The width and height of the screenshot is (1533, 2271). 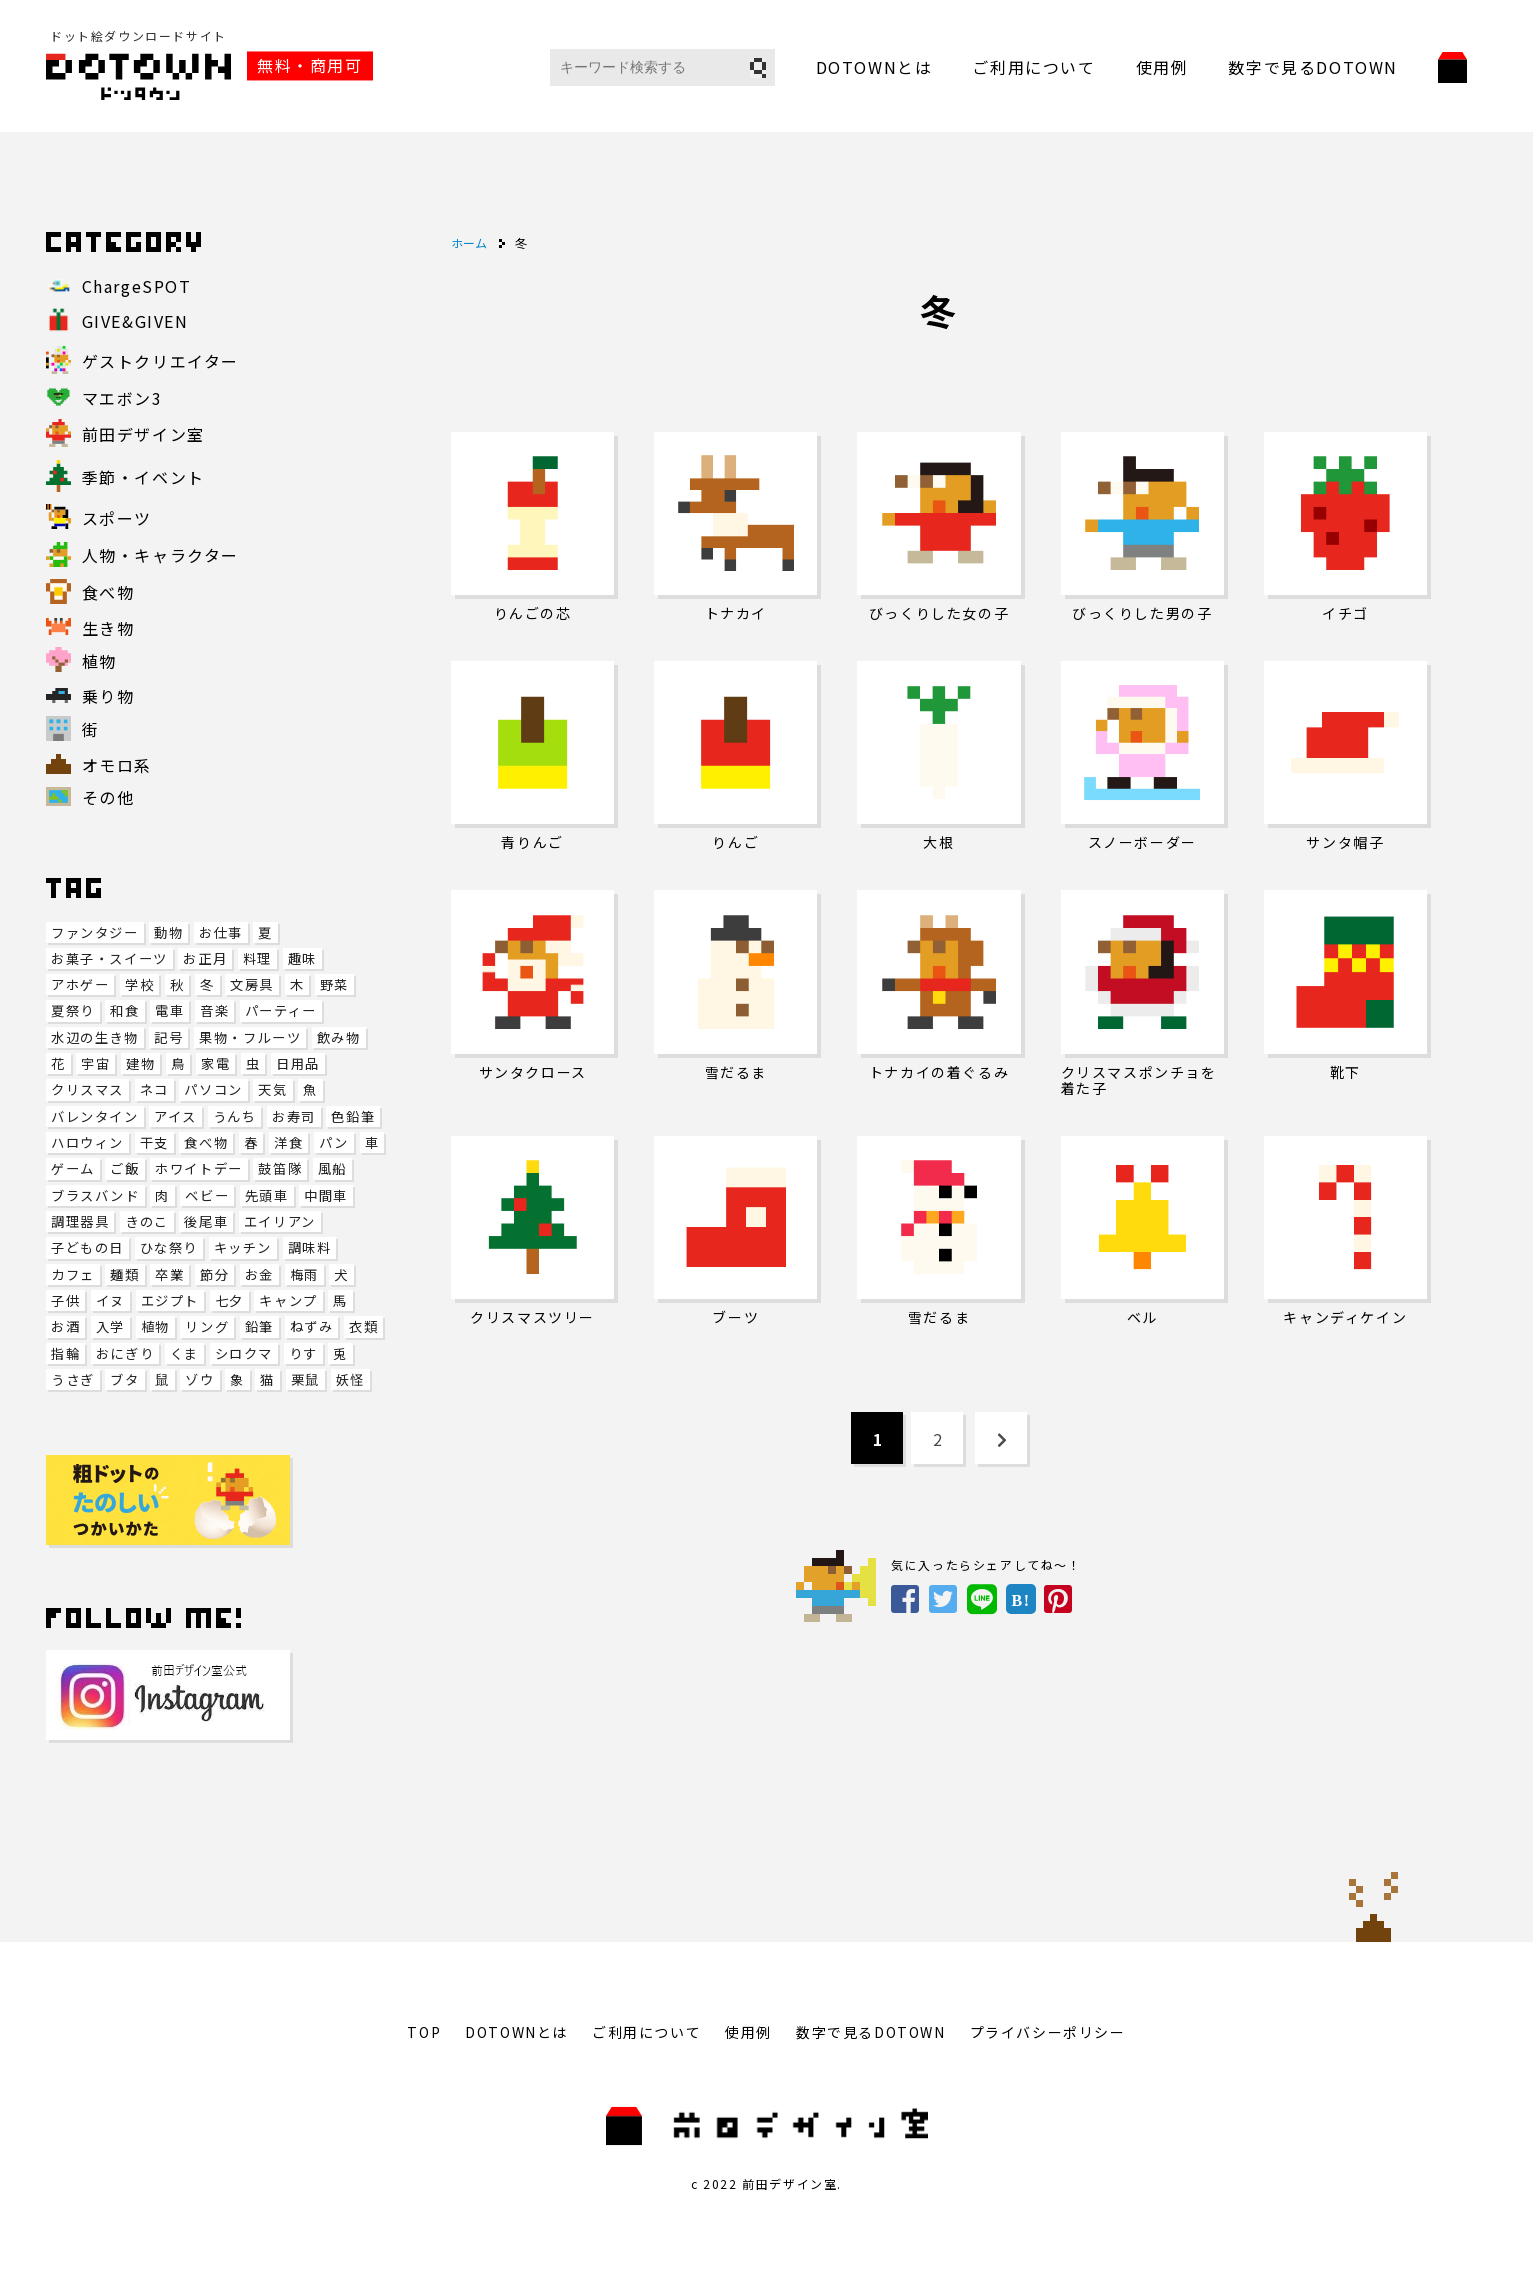 What do you see at coordinates (303, 1353) in the screenshot?
I see `りす` at bounding box center [303, 1353].